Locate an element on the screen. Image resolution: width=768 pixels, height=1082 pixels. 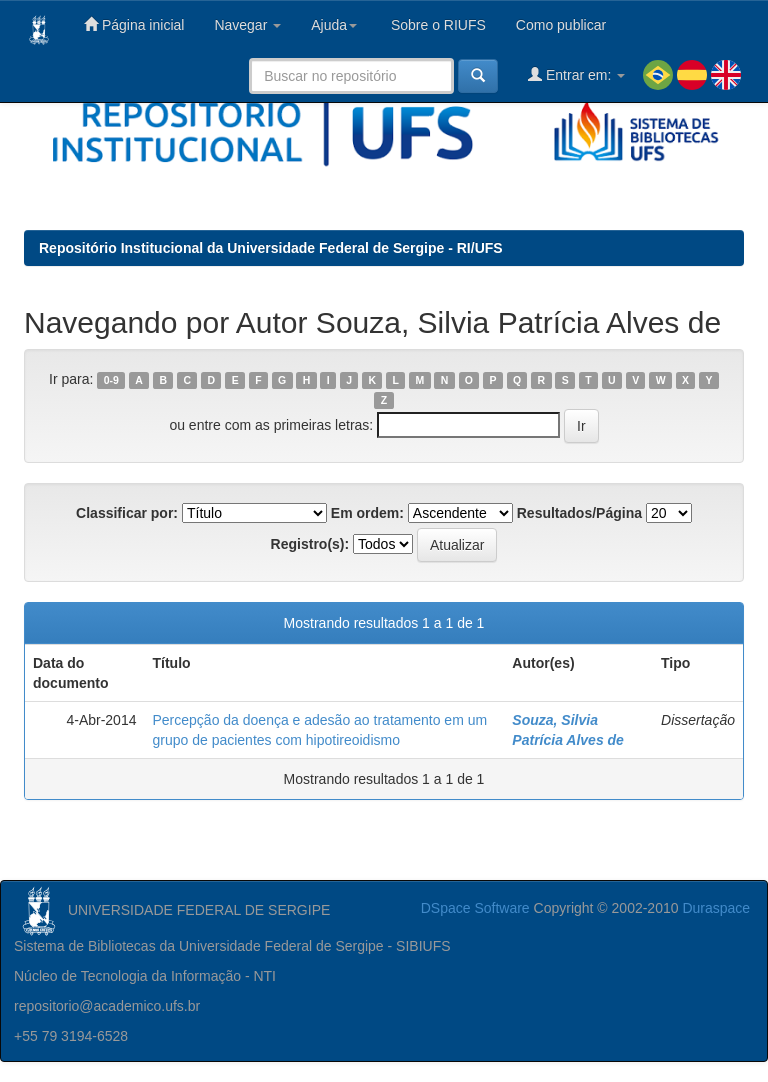
Resultados/Página is located at coordinates (579, 513).